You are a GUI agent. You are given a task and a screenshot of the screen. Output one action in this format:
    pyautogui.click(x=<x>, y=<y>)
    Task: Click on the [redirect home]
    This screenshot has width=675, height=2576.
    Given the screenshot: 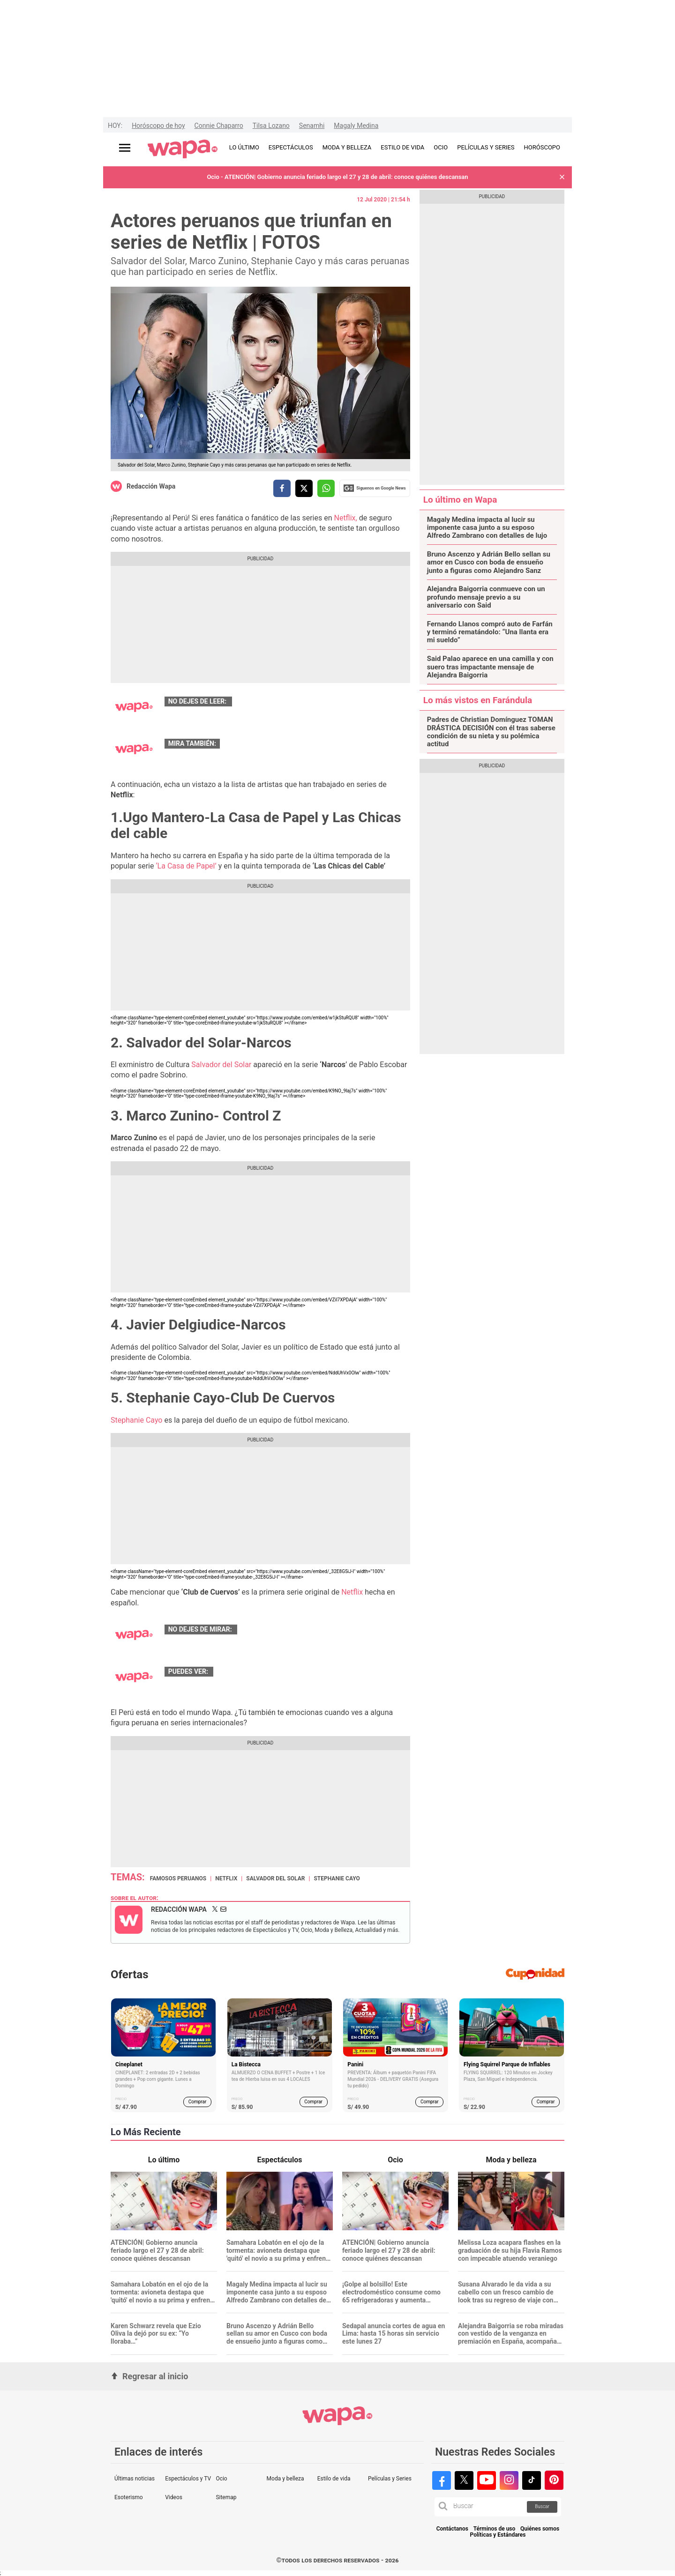 What is the action you would take?
    pyautogui.click(x=183, y=149)
    